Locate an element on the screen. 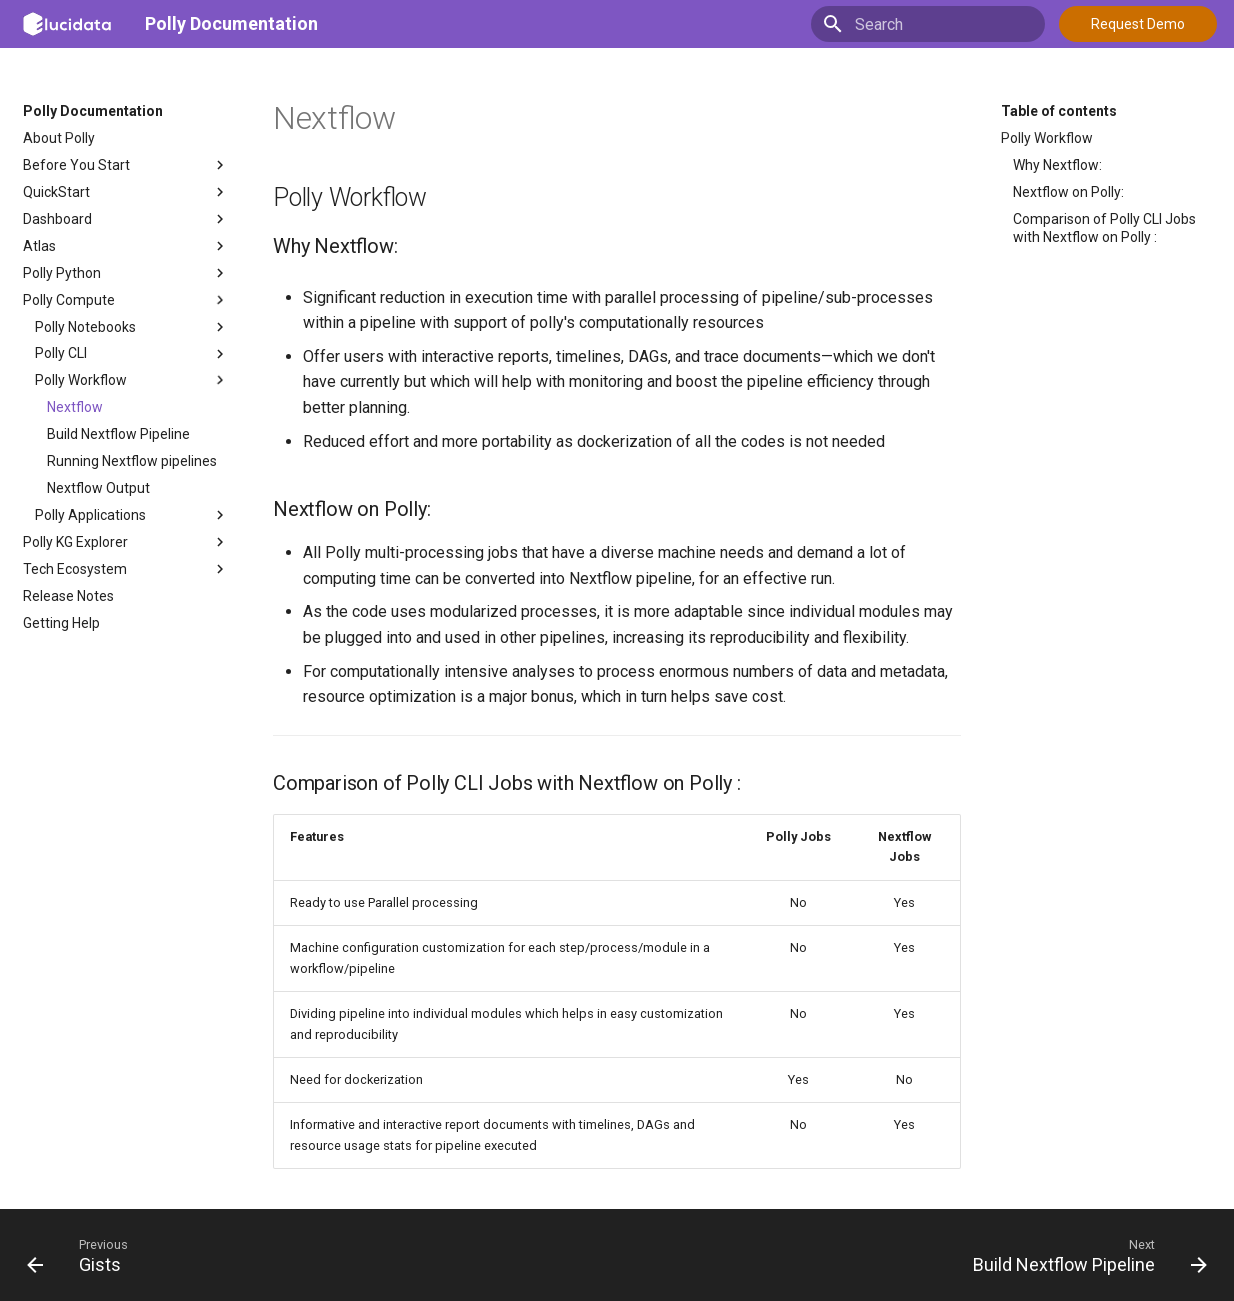 This screenshot has height=1301, width=1234. Tech Ecosystem is located at coordinates (126, 569).